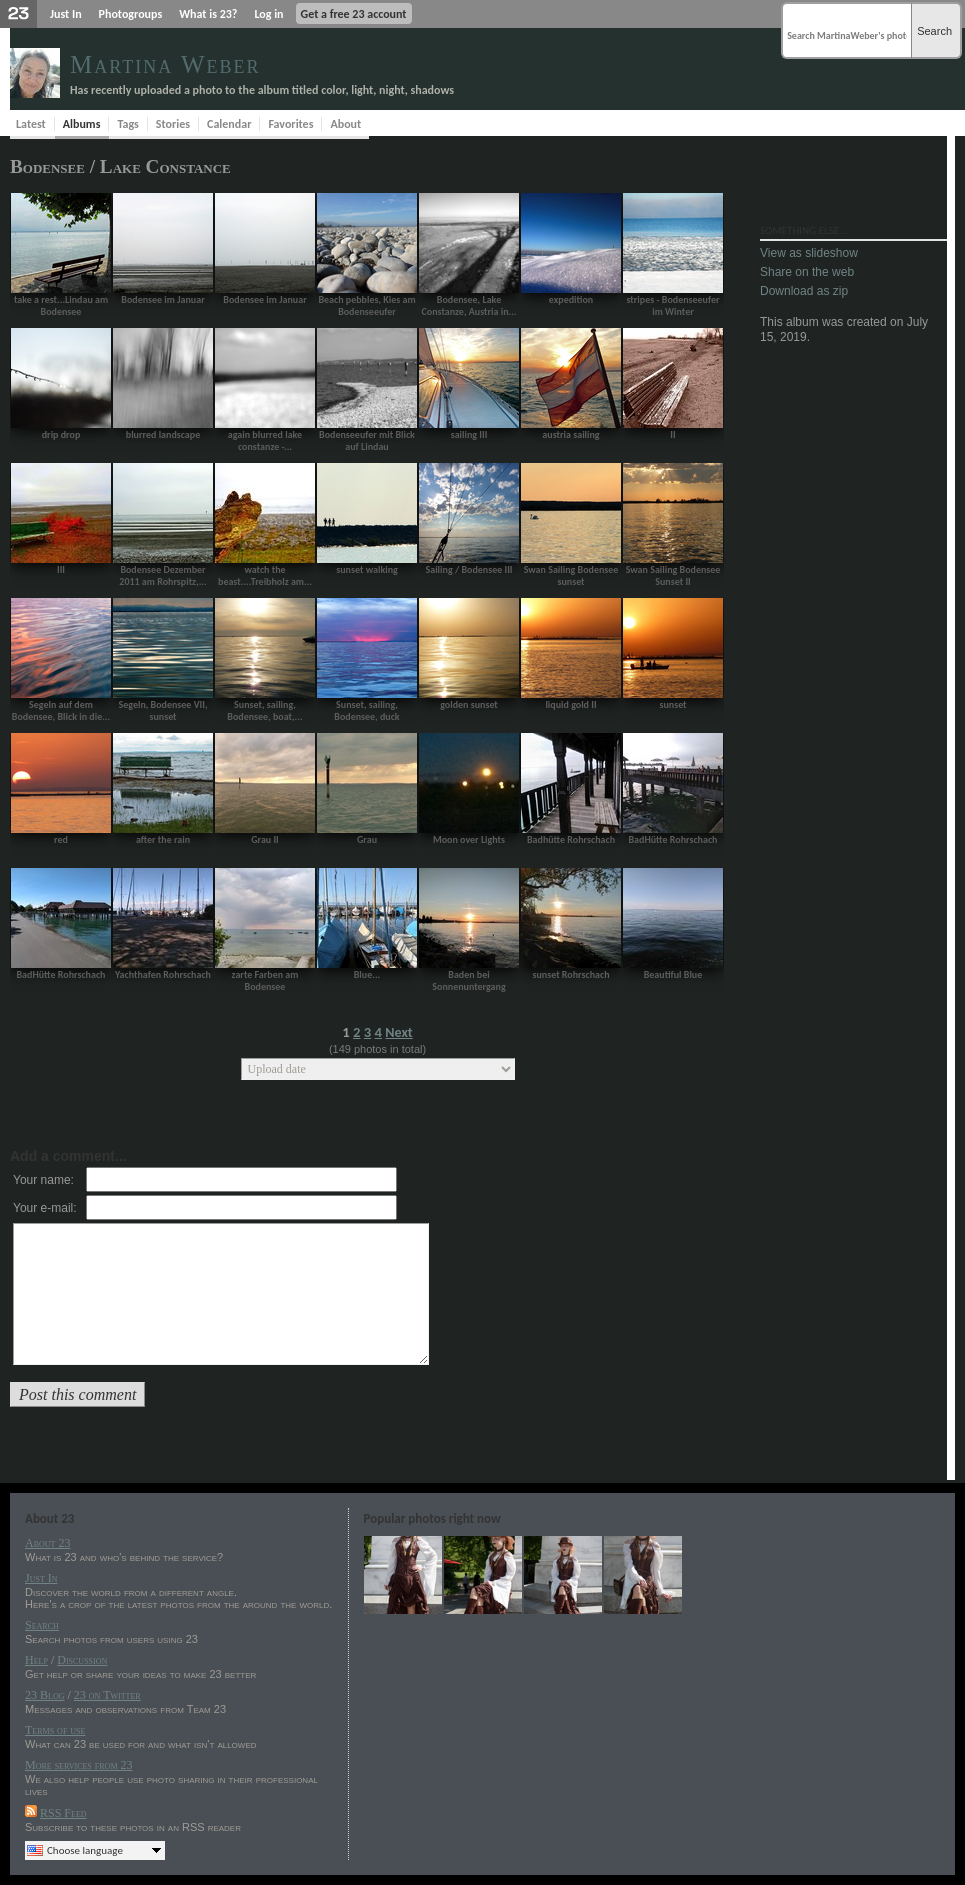 This screenshot has width=965, height=1885. Describe the element at coordinates (354, 14) in the screenshot. I see `Get a free 23 account` at that location.